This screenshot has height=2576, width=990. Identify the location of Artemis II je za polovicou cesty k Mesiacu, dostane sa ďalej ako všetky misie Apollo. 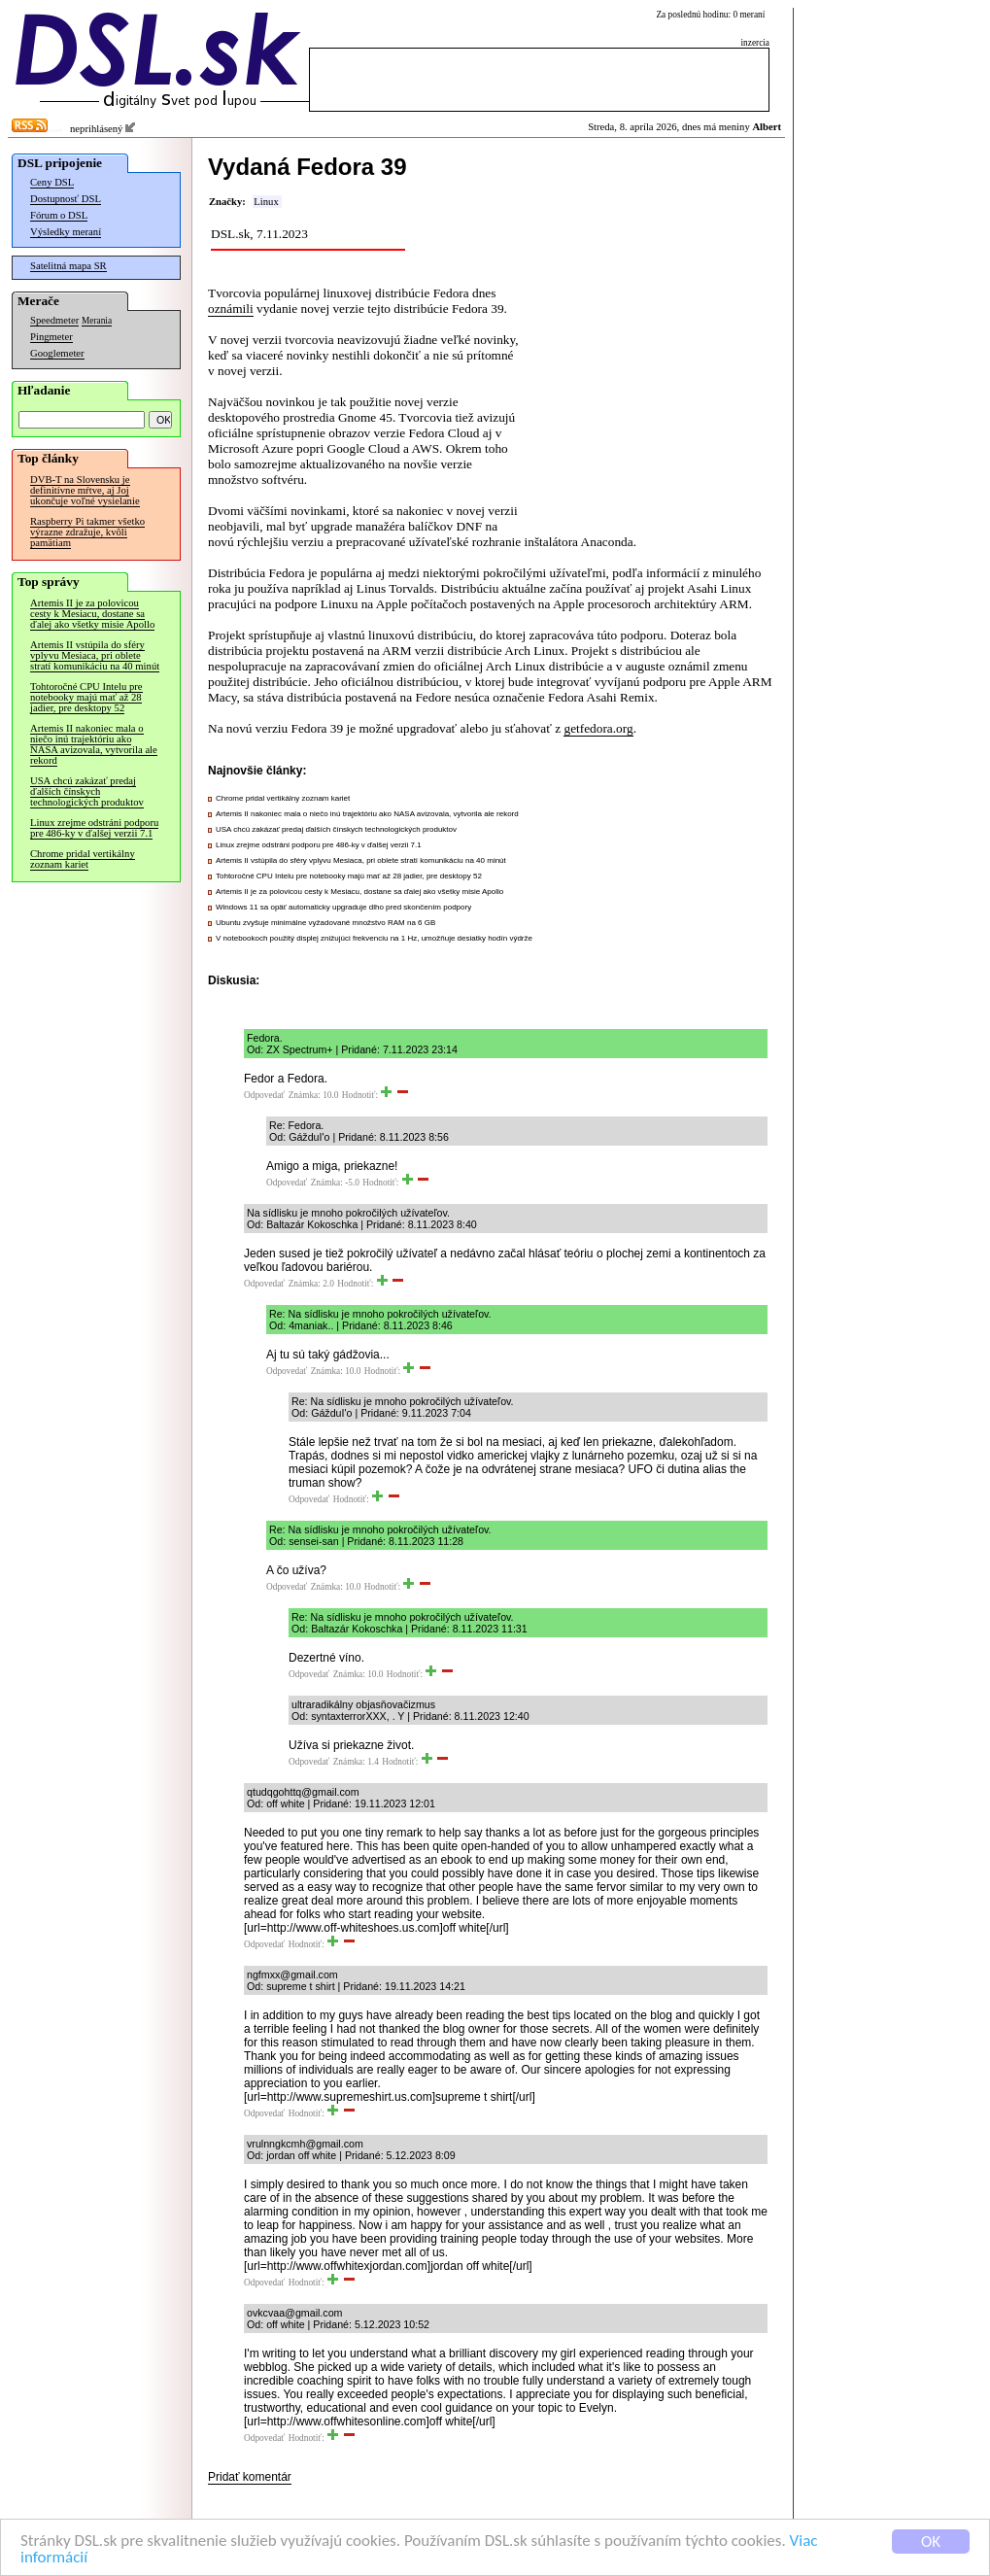
(92, 614).